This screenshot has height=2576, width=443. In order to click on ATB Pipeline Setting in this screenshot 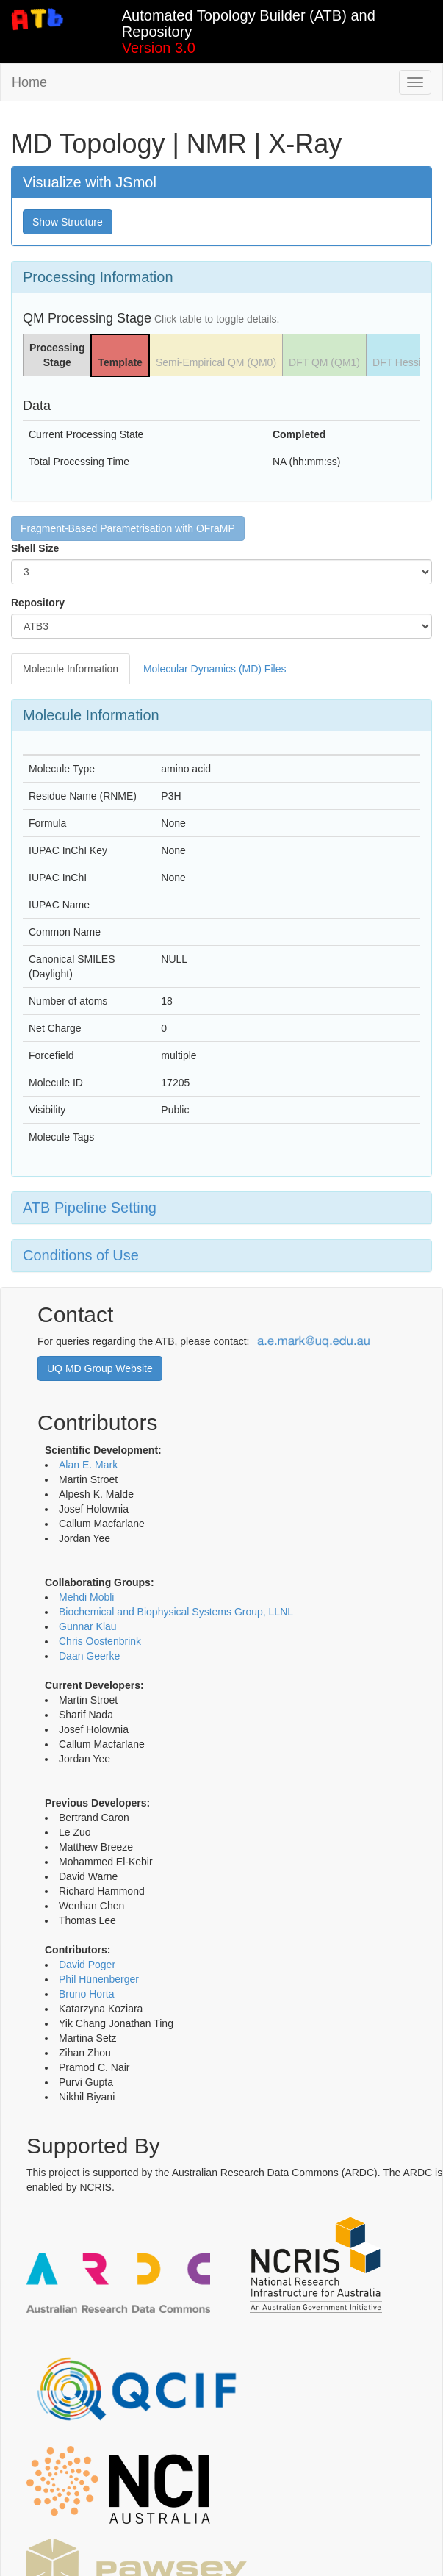, I will do `click(89, 1207)`.